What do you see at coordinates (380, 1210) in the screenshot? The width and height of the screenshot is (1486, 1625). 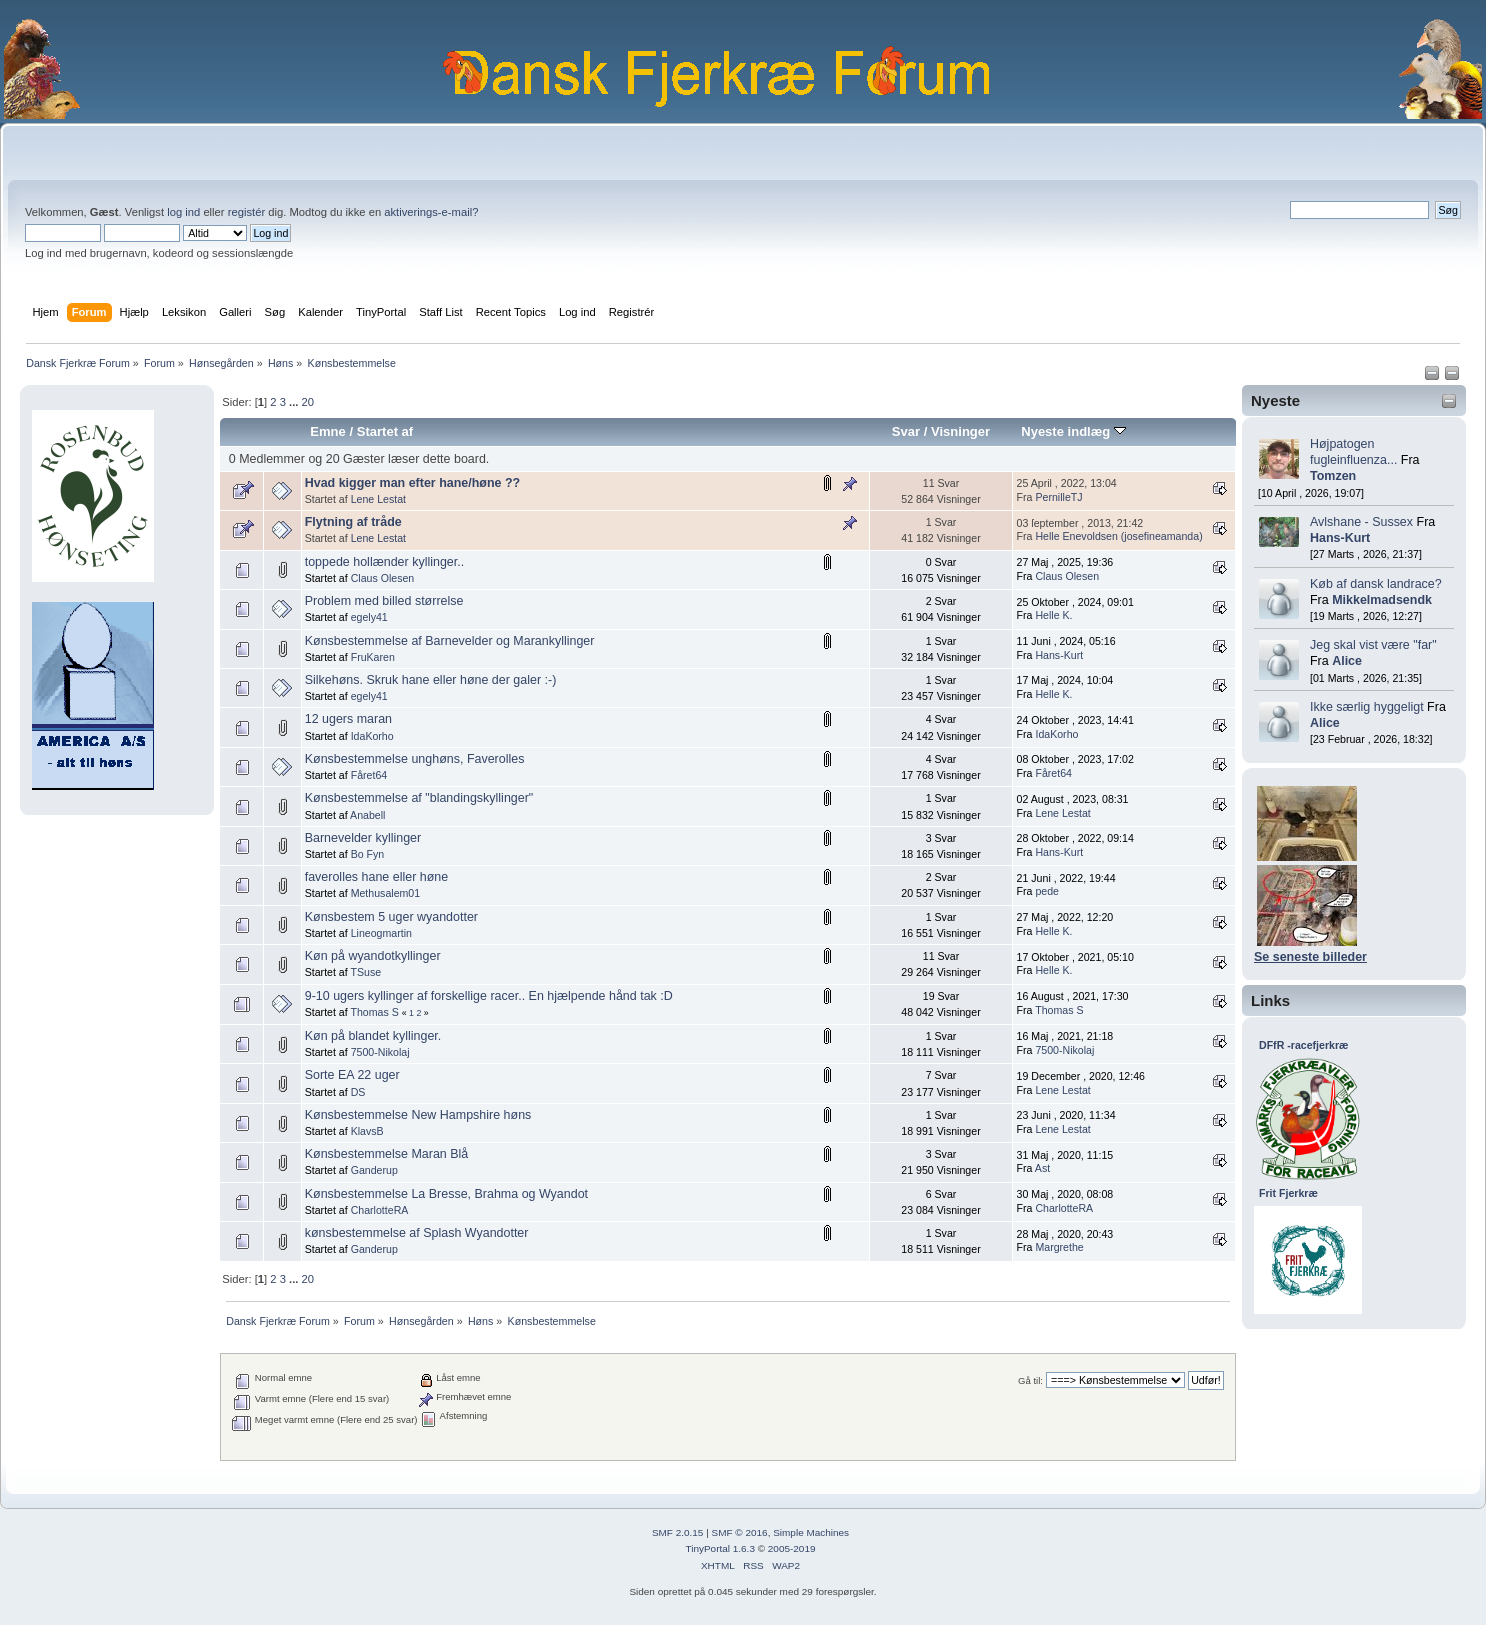 I see `CharlotteRA` at bounding box center [380, 1210].